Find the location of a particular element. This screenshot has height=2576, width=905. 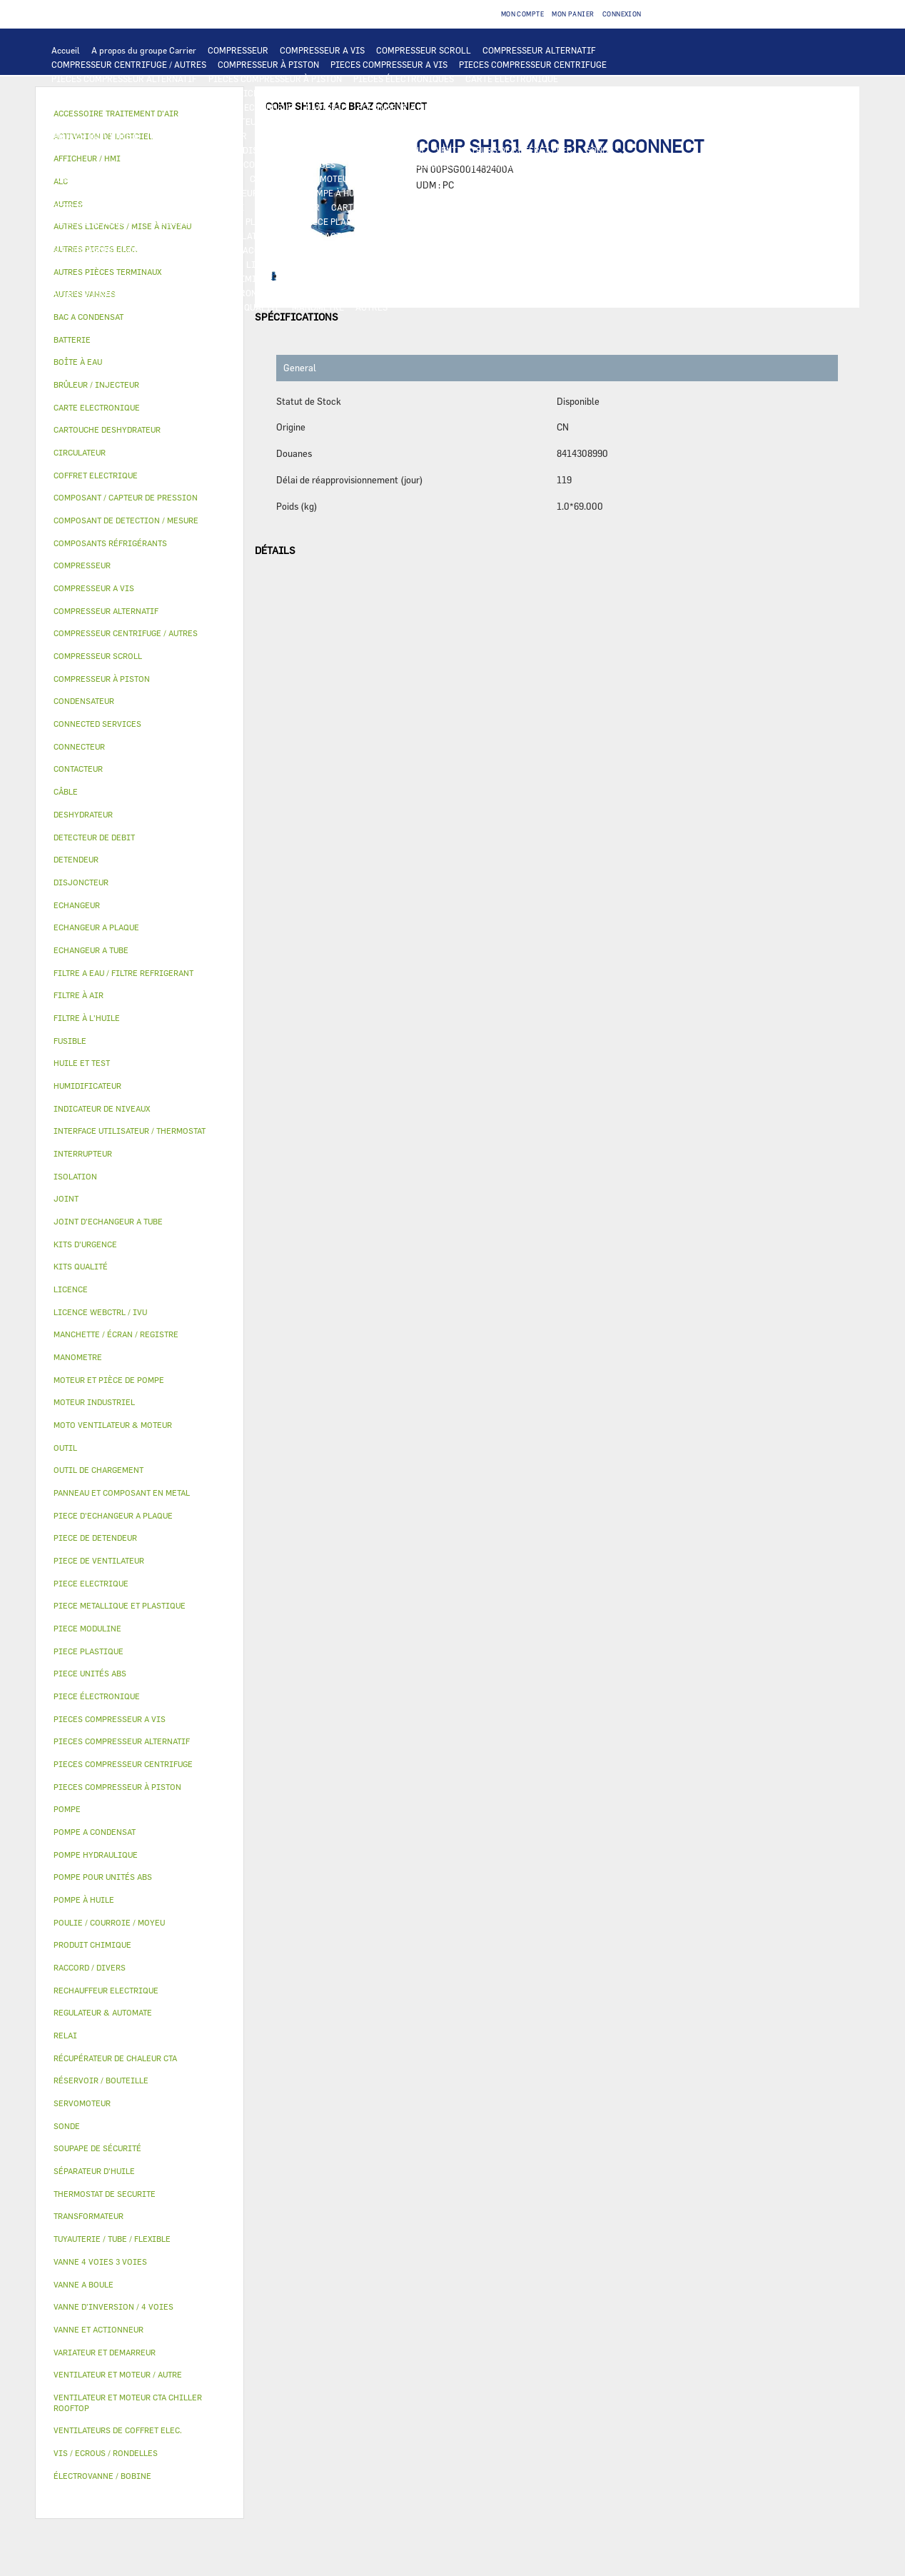

LICENCE is located at coordinates (216, 264).